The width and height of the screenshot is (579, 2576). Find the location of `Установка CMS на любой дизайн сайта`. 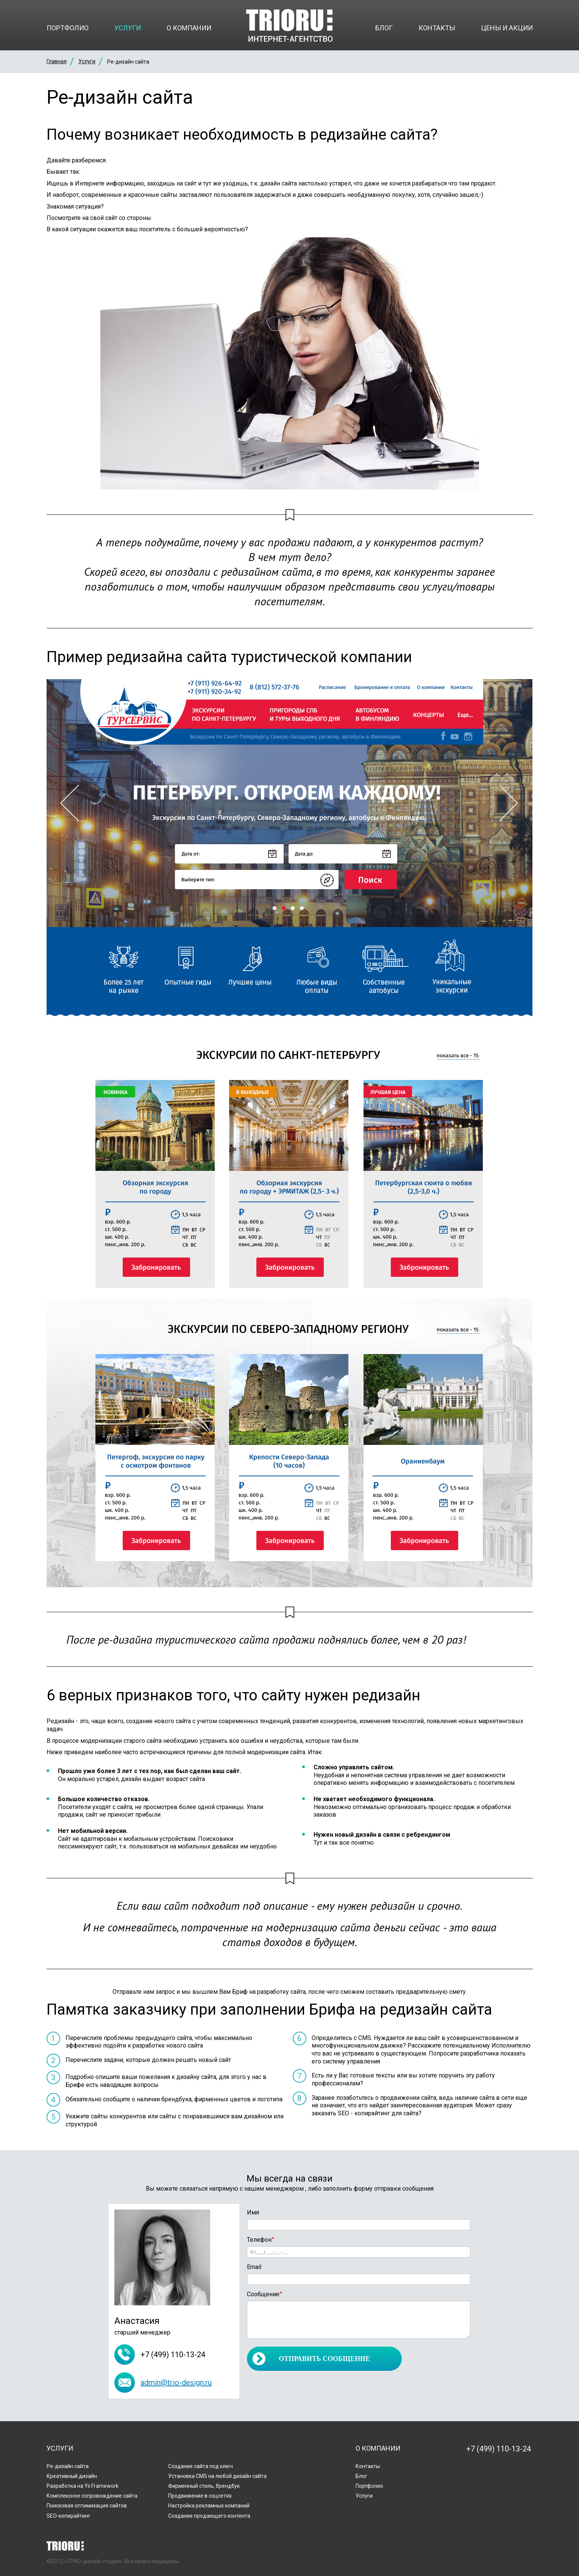

Установка CMS на любой дизайн сайта is located at coordinates (217, 2476).